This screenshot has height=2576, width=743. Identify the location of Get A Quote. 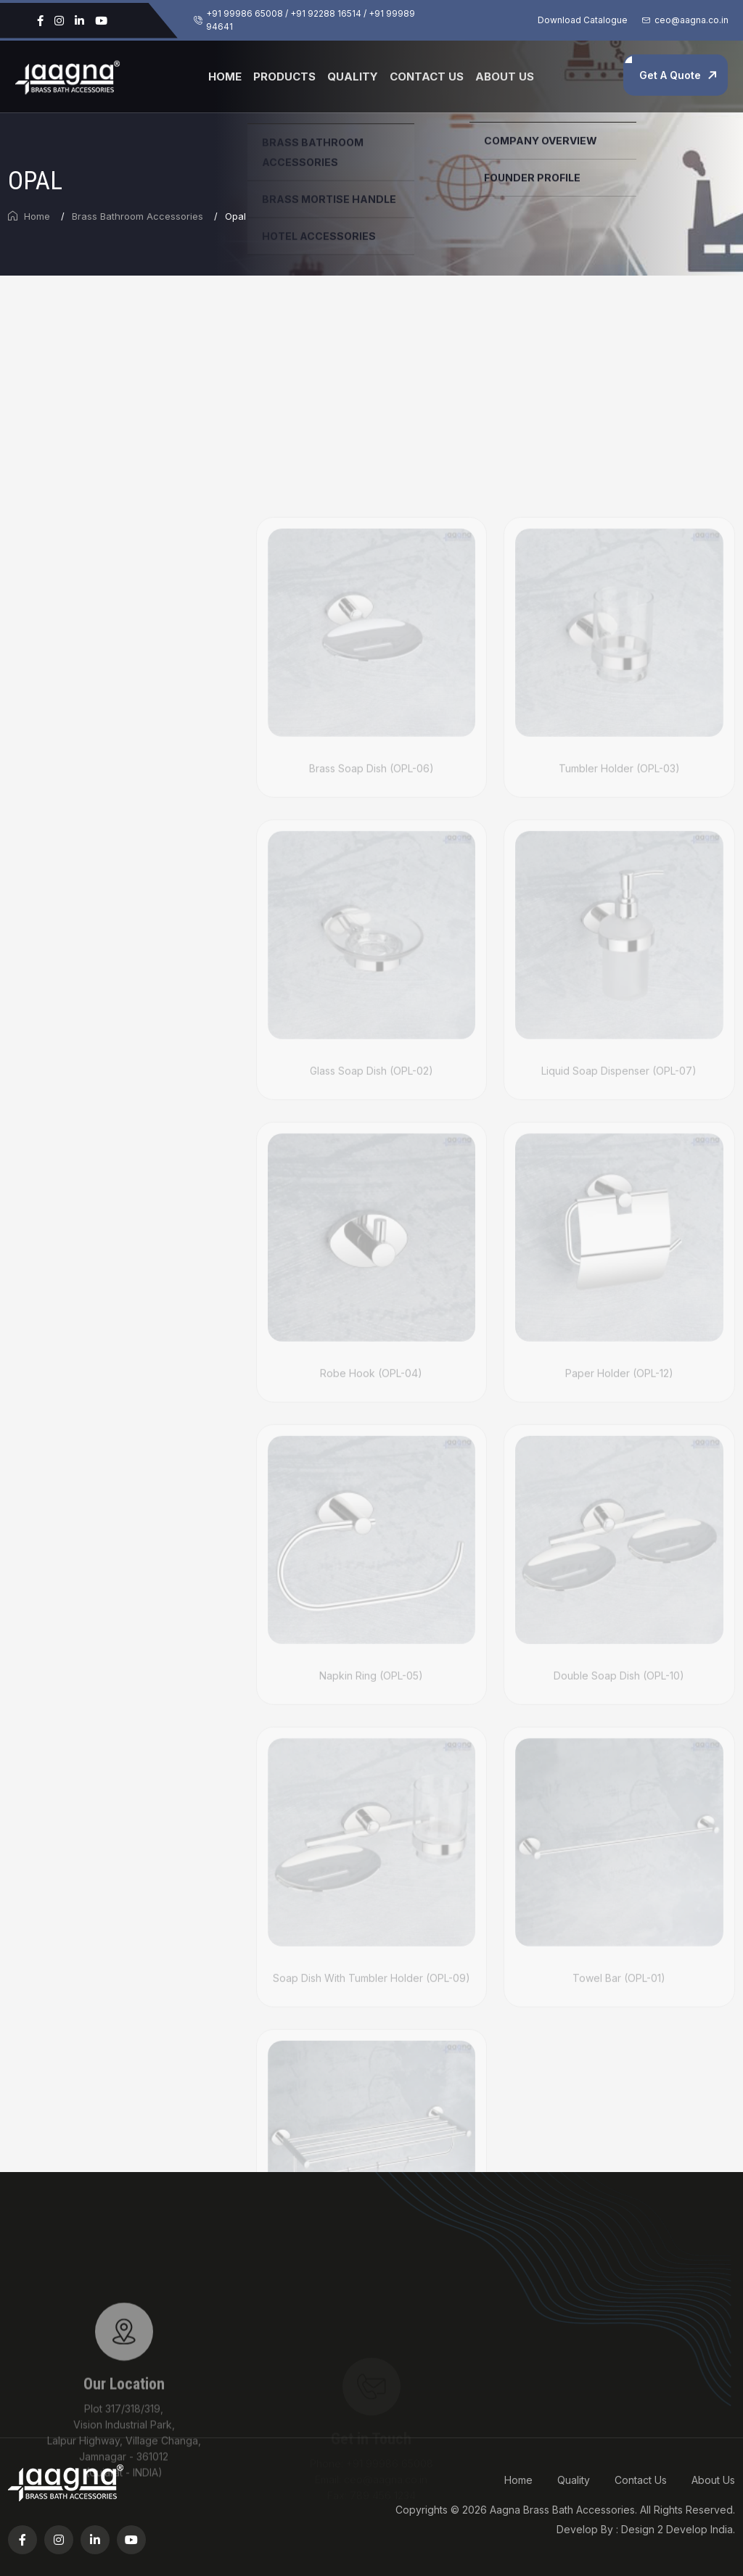
(670, 75).